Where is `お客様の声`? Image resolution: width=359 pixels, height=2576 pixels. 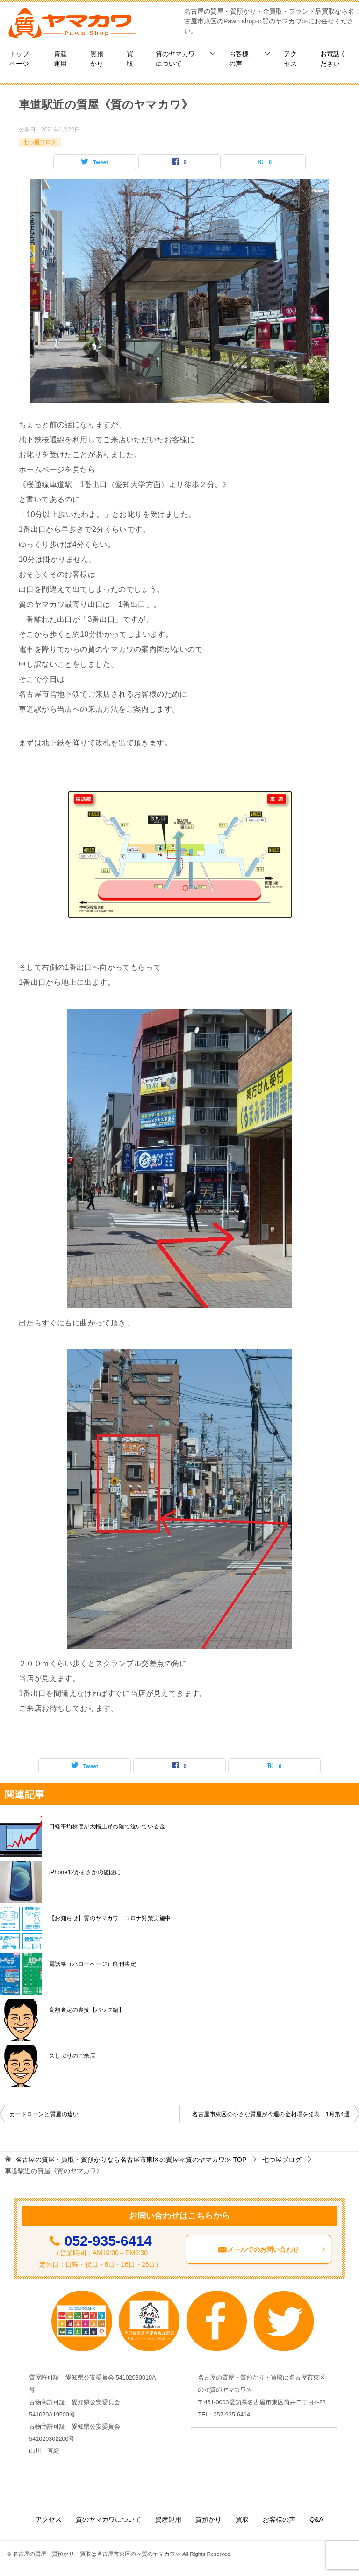 お客様の声 is located at coordinates (239, 58).